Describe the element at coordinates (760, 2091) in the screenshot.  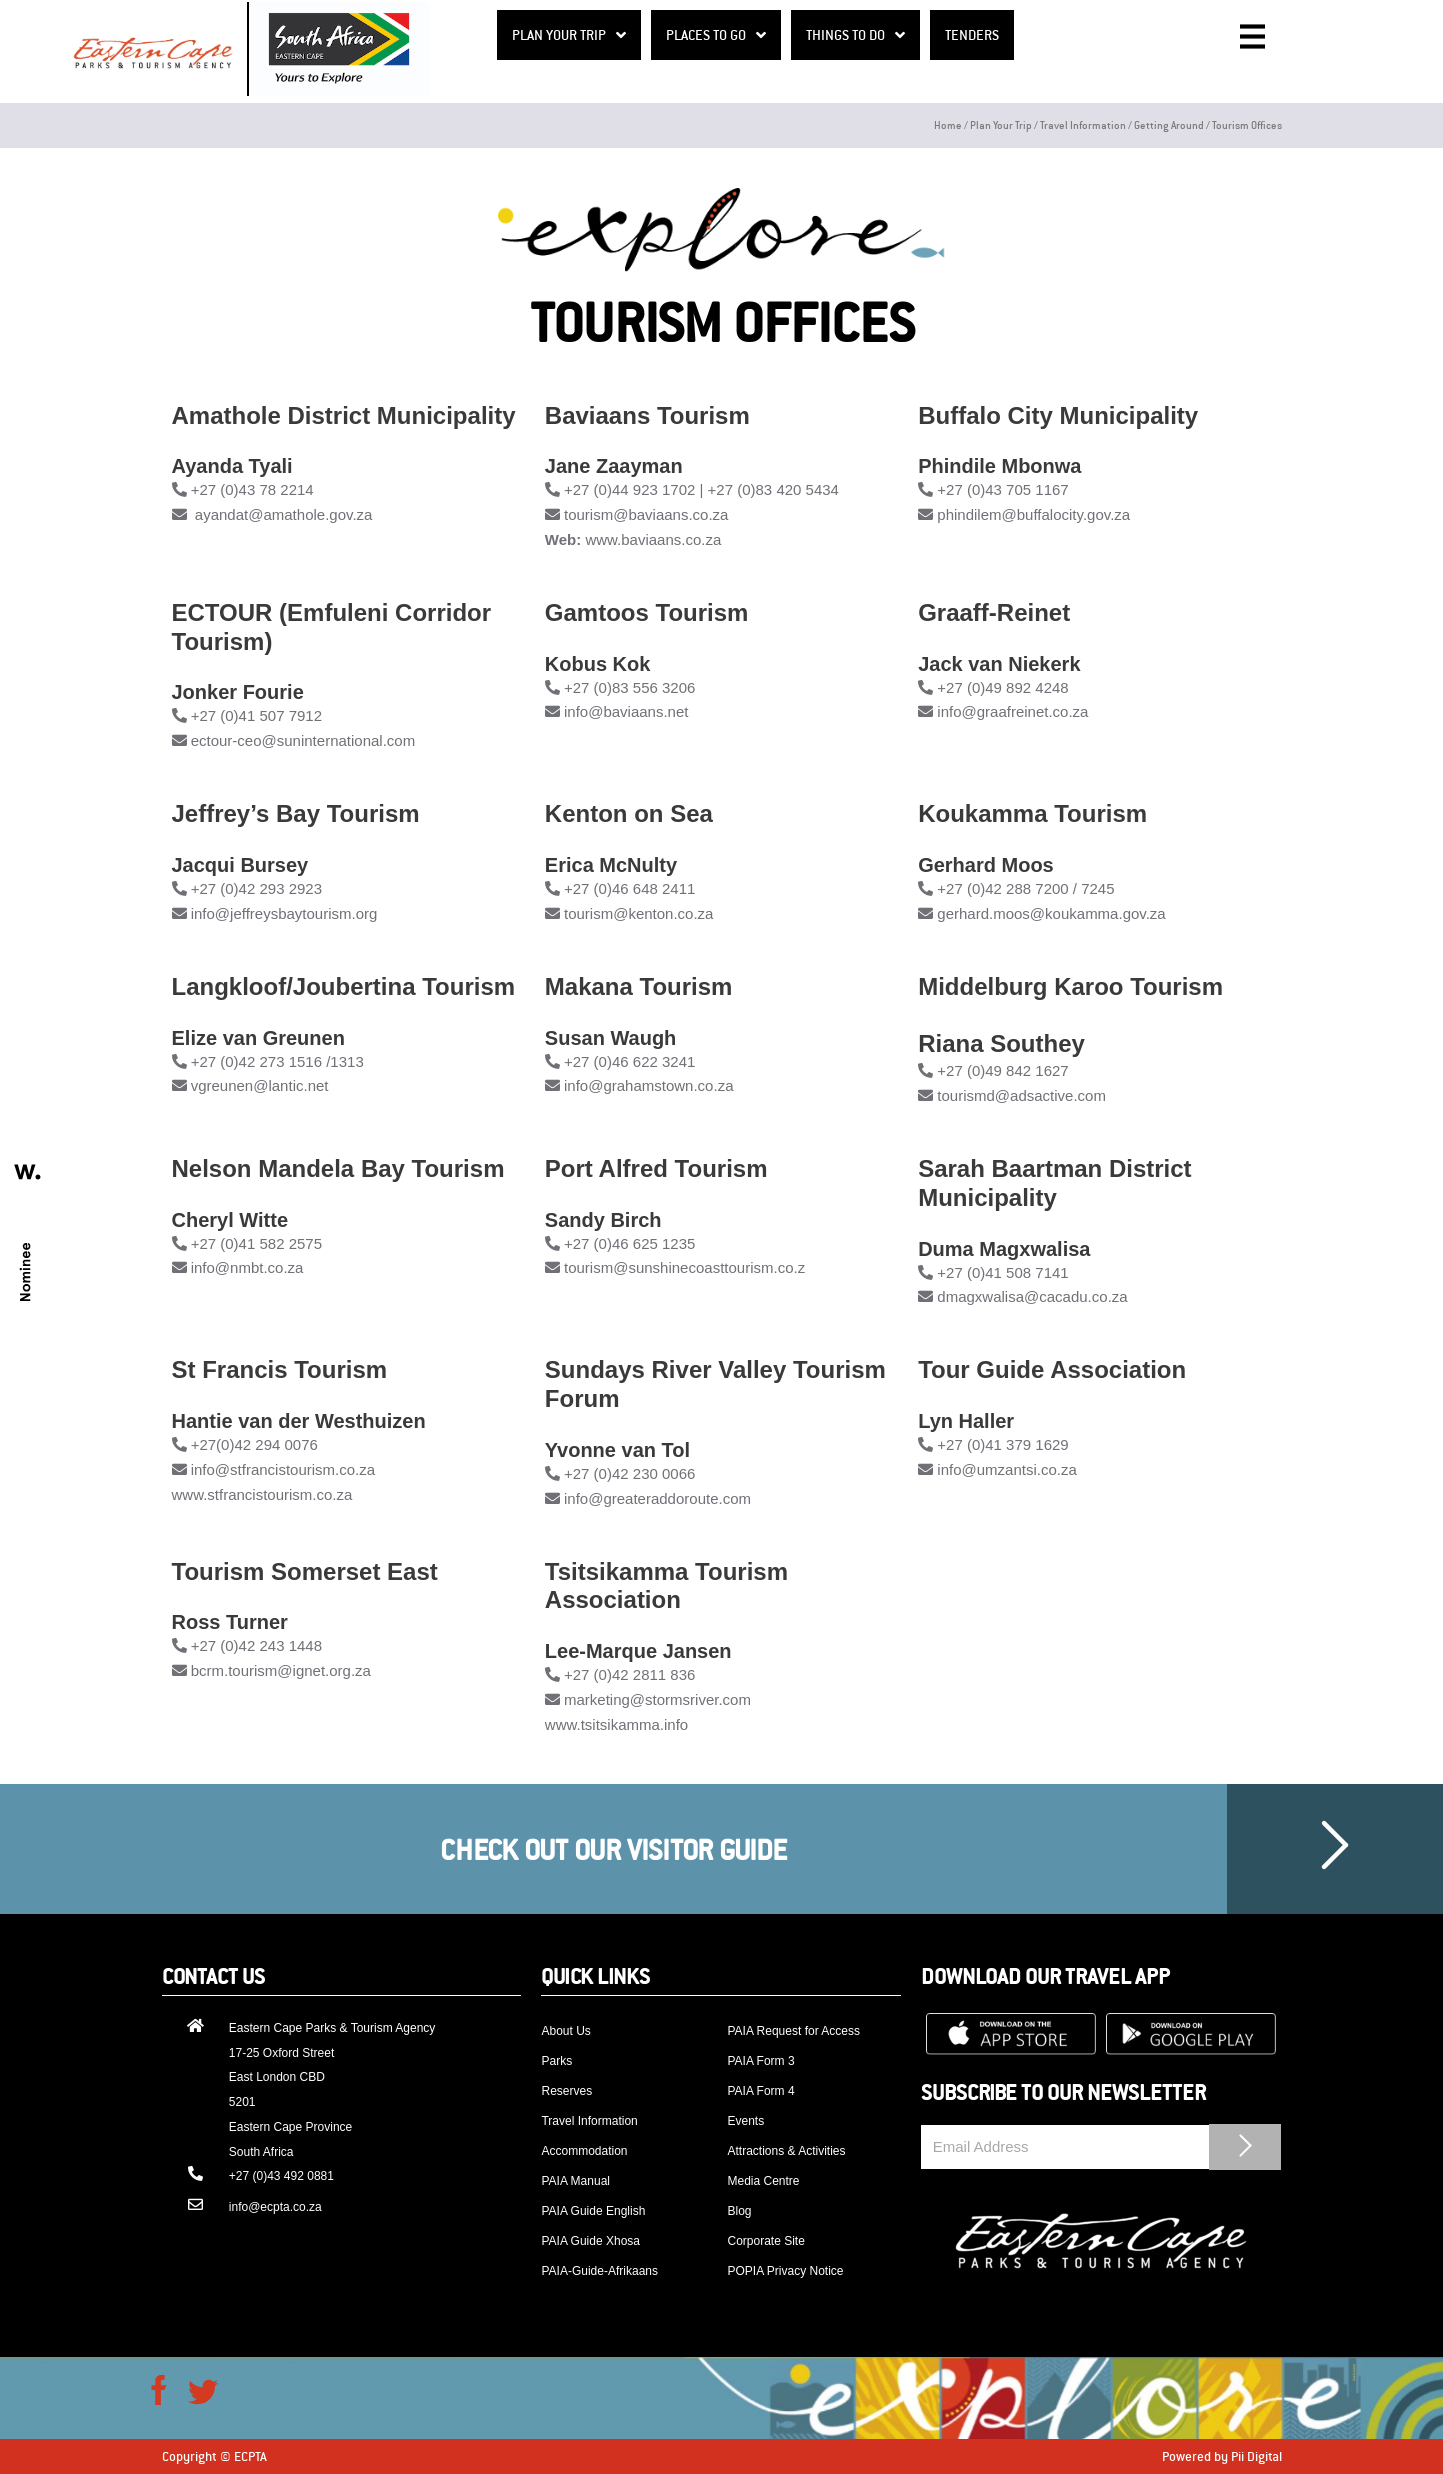
I see `PAIA Form 4` at that location.